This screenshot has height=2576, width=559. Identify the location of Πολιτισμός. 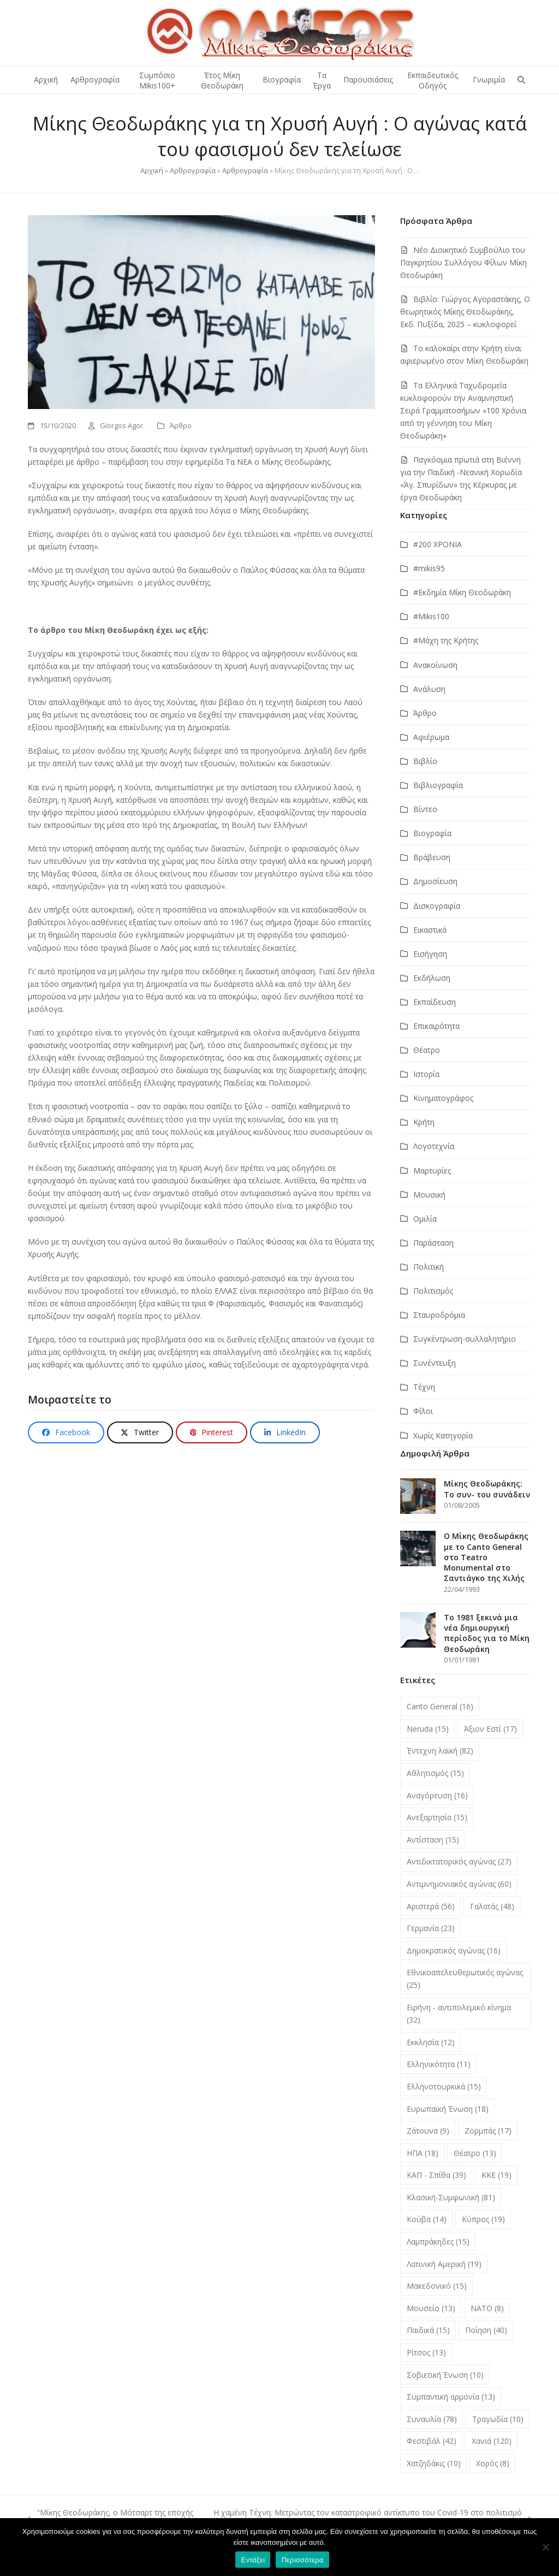
(433, 1291).